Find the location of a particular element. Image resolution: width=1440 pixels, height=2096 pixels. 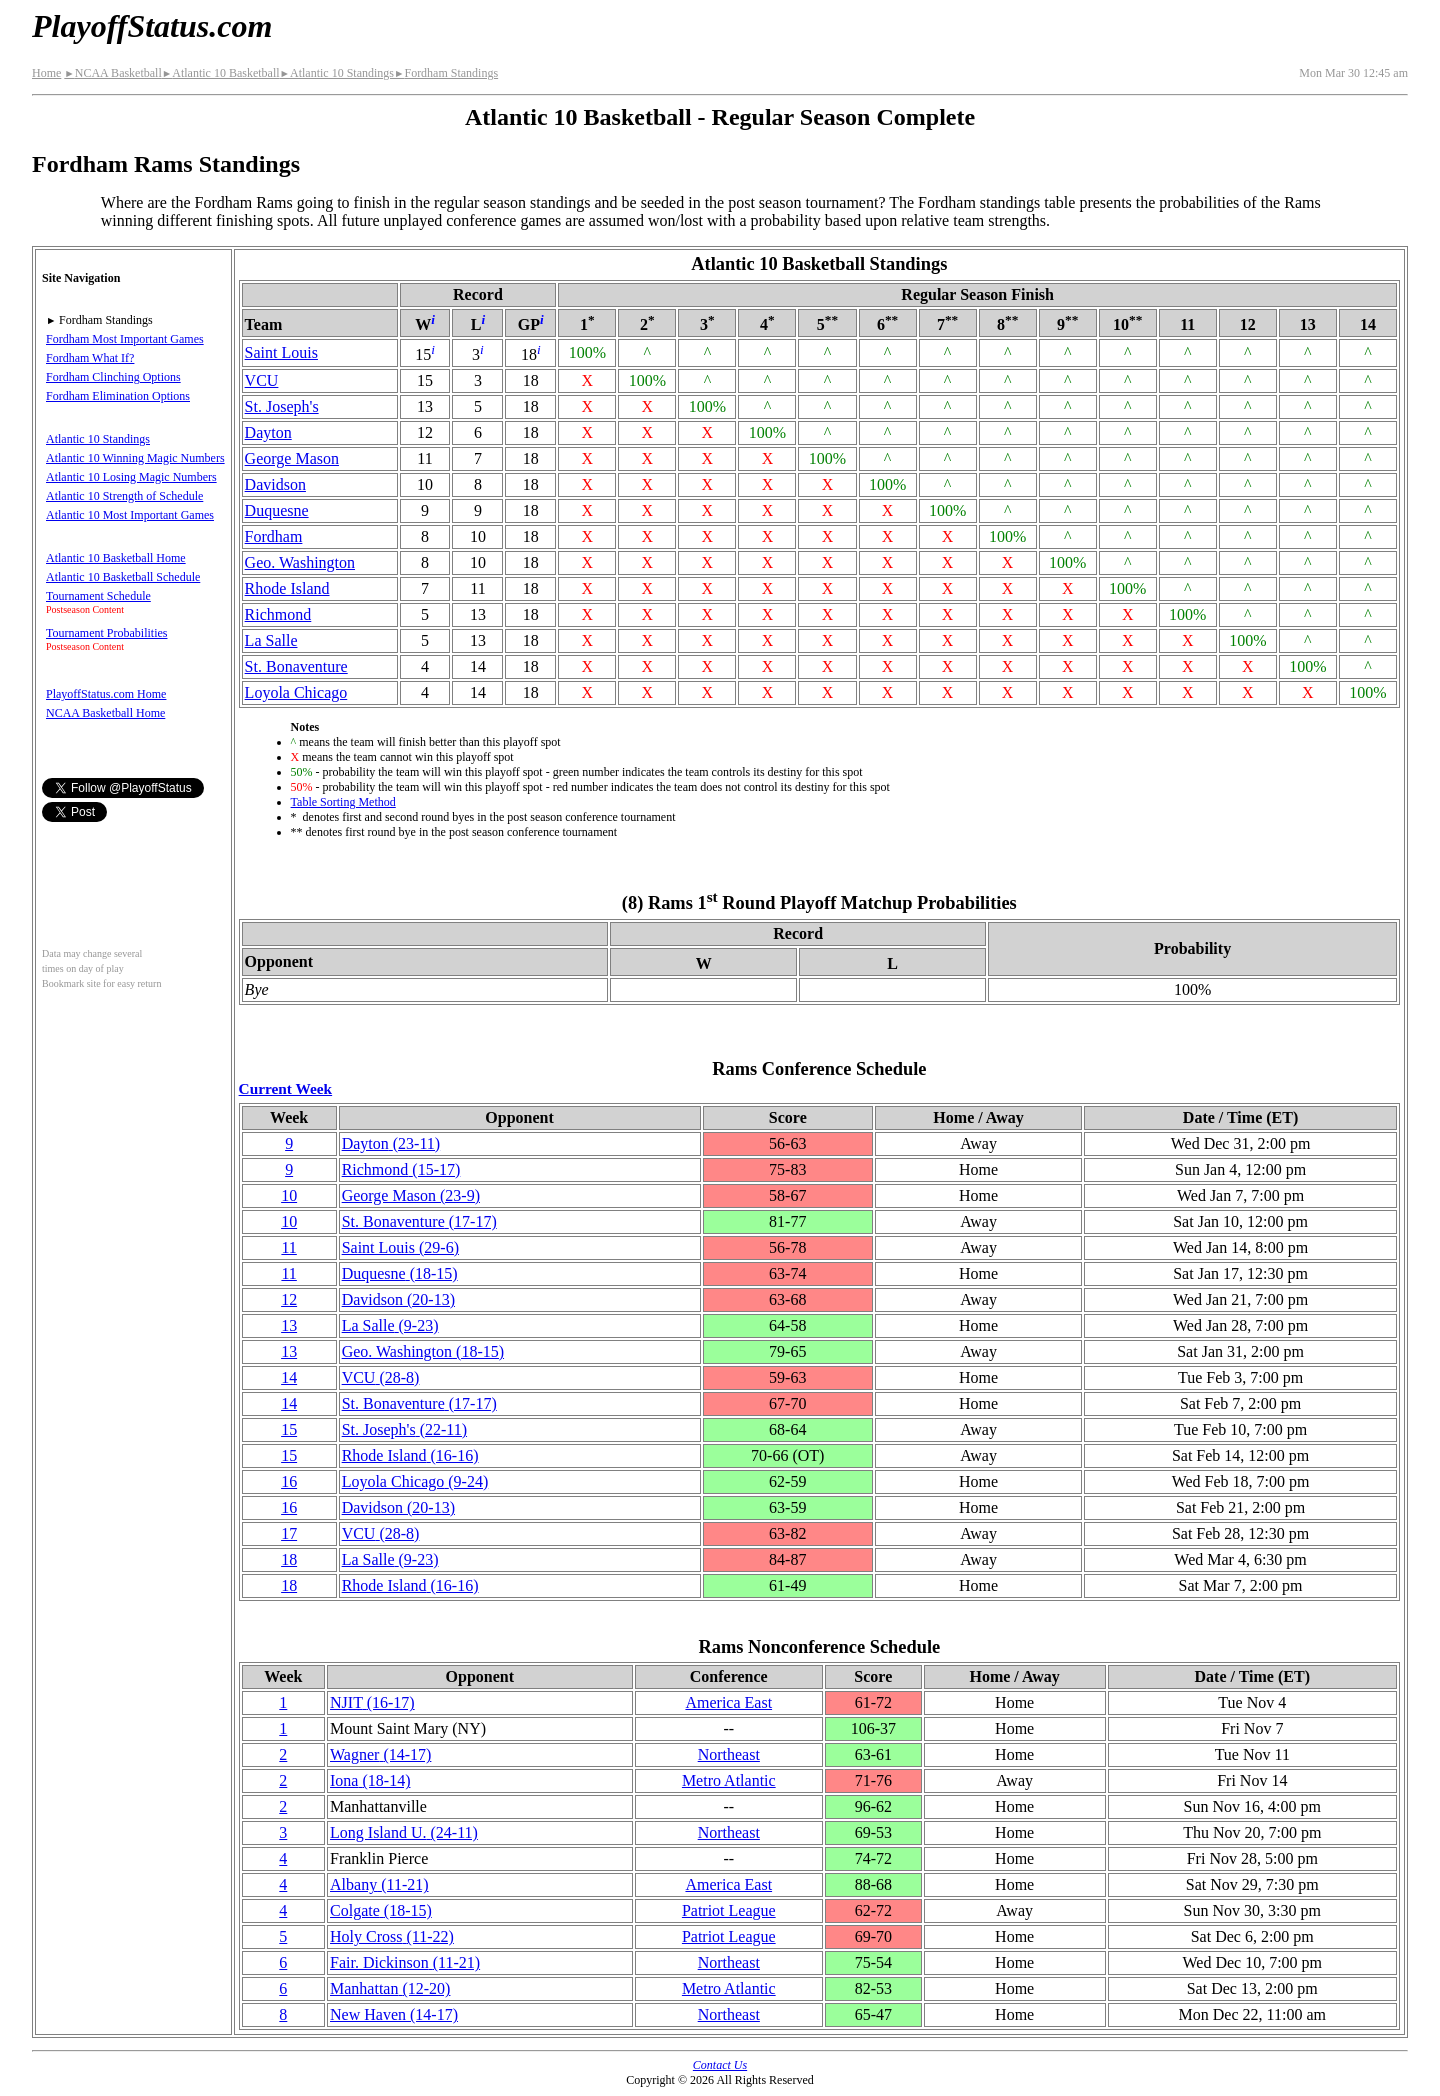

Atlantic 10 Basketball Home is located at coordinates (116, 558).